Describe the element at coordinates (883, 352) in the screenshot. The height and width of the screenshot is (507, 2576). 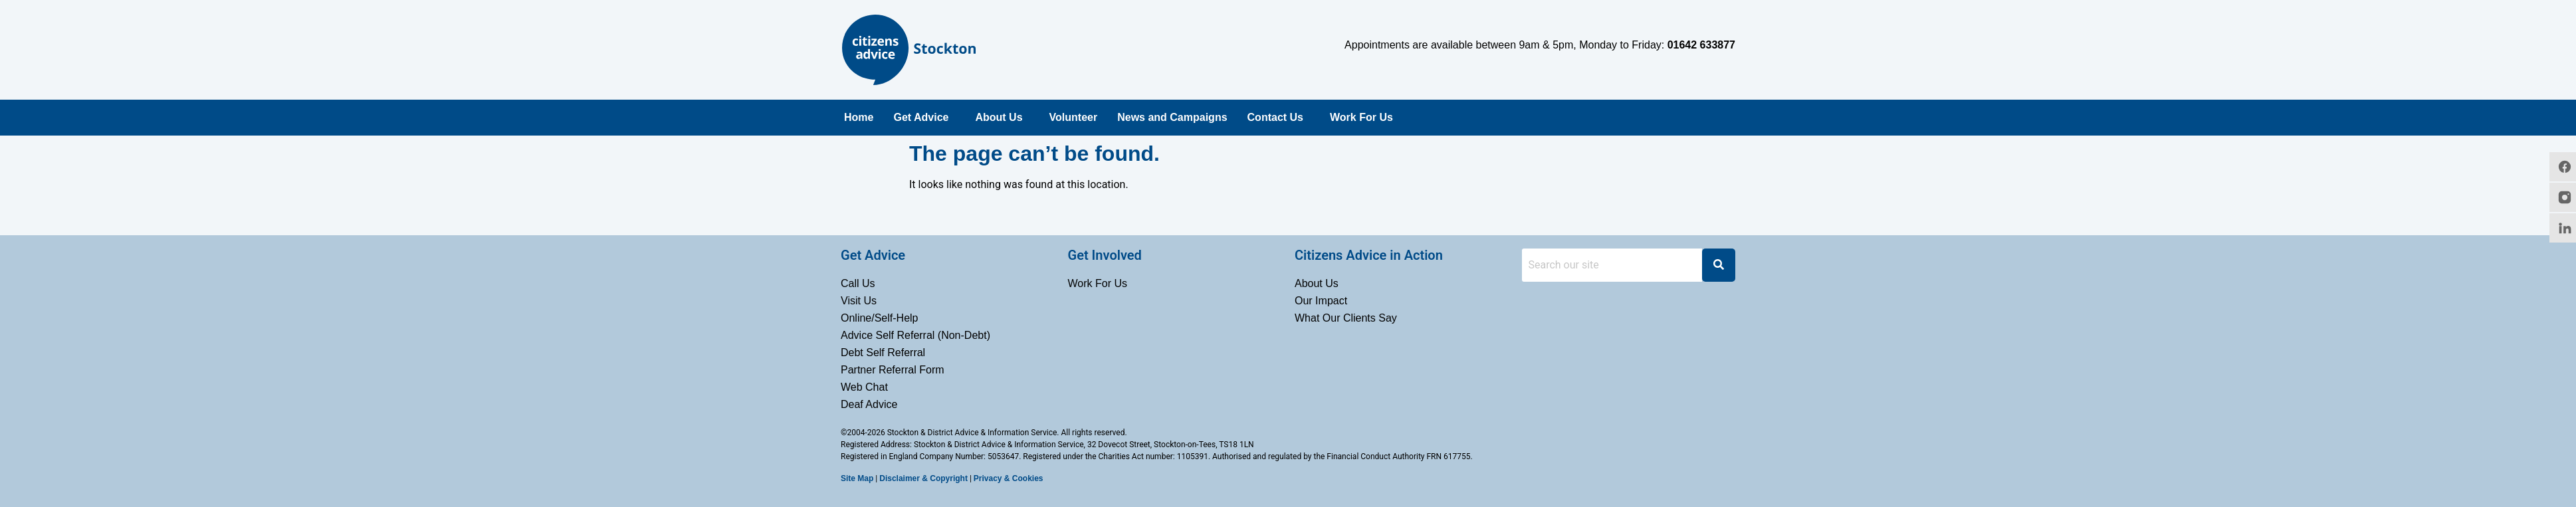
I see `Debt Self Referral` at that location.